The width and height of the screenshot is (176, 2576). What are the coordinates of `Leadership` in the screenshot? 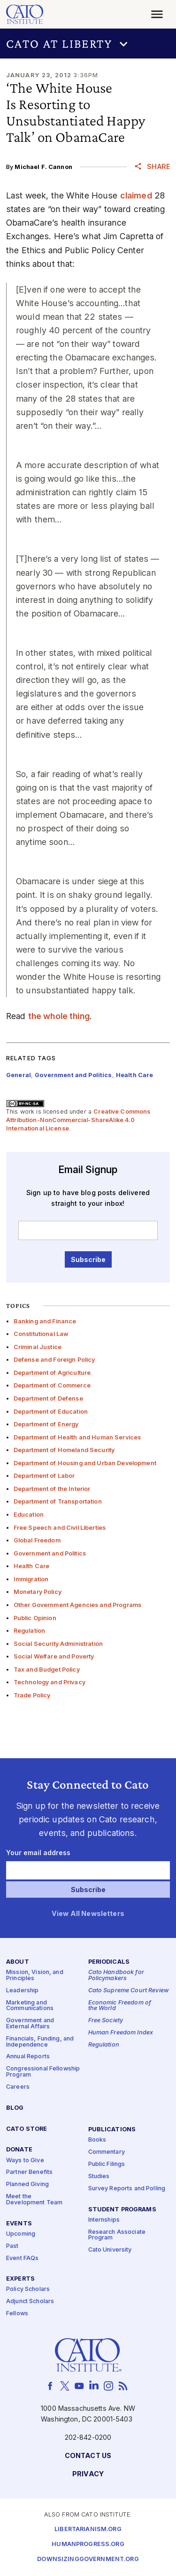 It's located at (22, 1991).